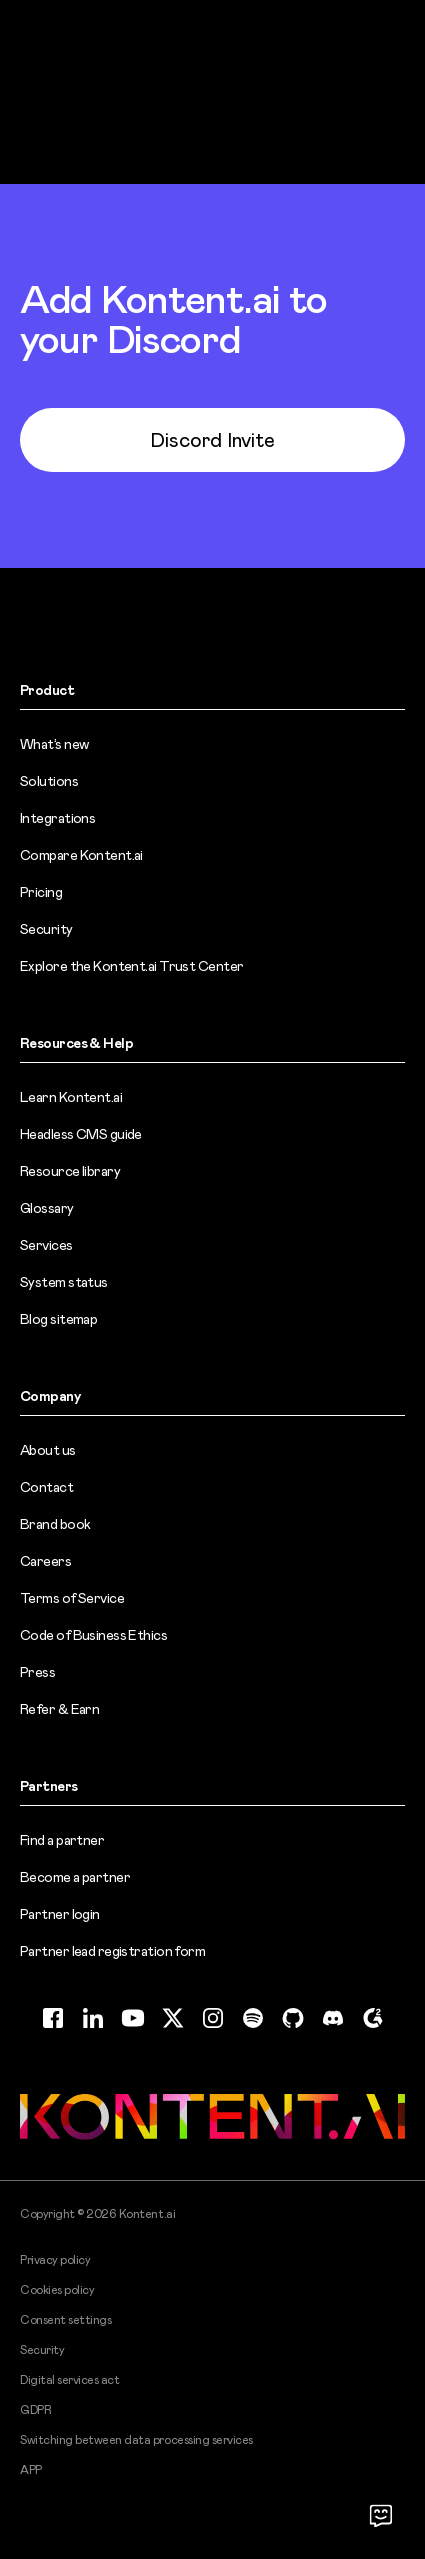  What do you see at coordinates (133, 2018) in the screenshot?
I see `[YouTube (opens in new tab)]` at bounding box center [133, 2018].